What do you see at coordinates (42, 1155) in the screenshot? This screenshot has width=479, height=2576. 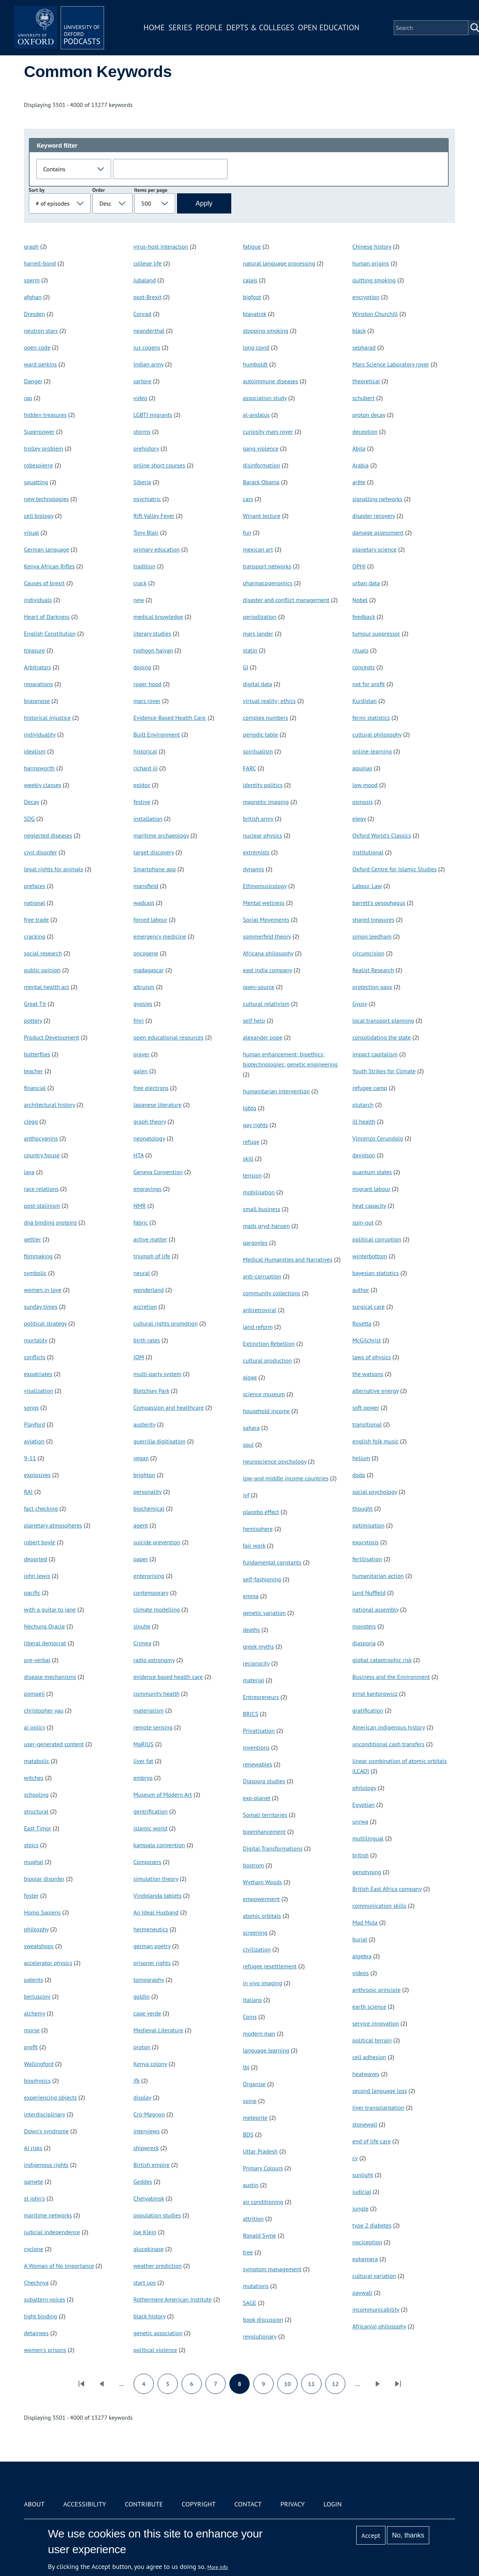 I see `country house` at bounding box center [42, 1155].